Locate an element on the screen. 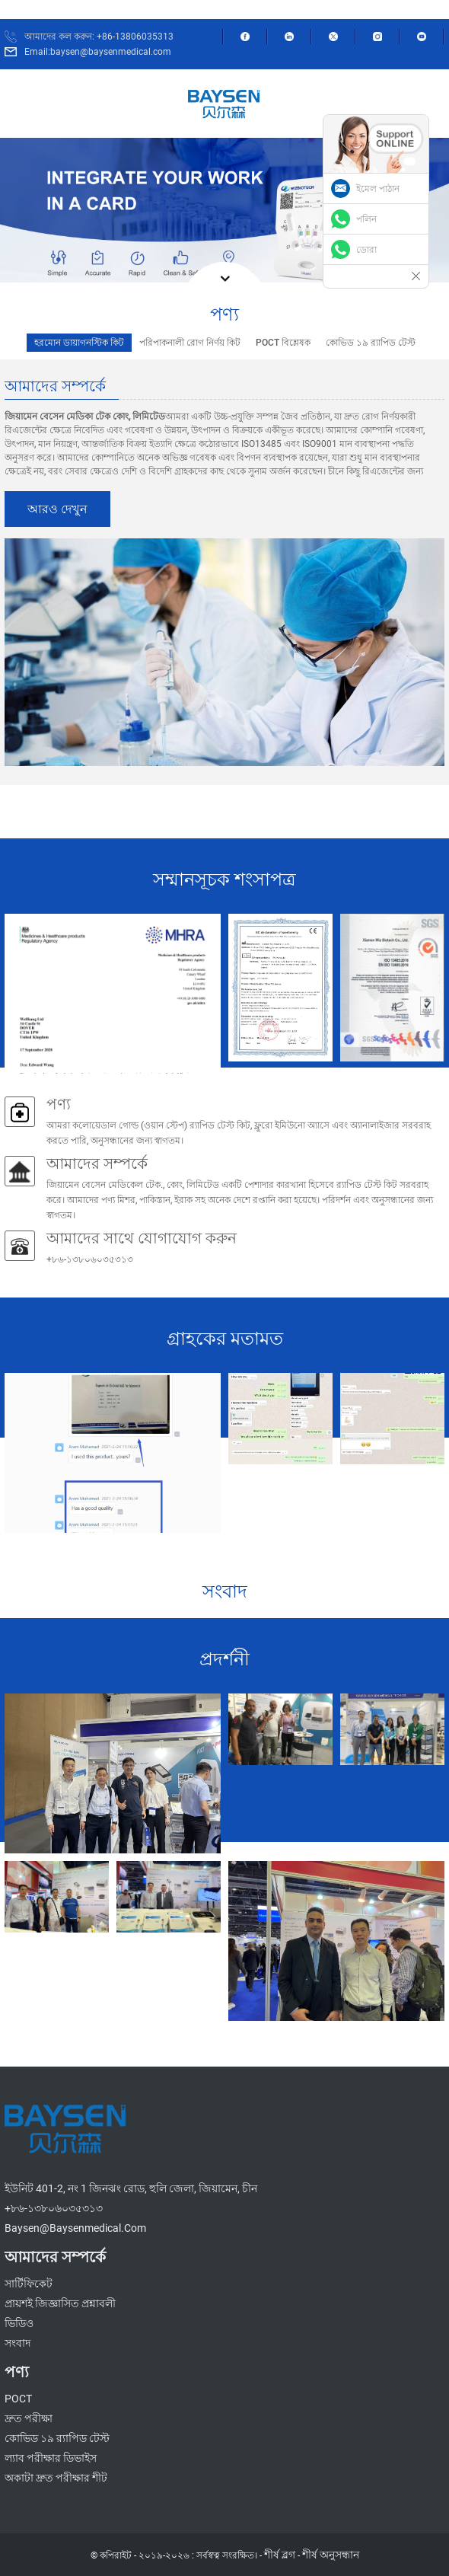  প্রায়শই জিজ্ঞাসিত প্রশ্নাবলী is located at coordinates (60, 2303).